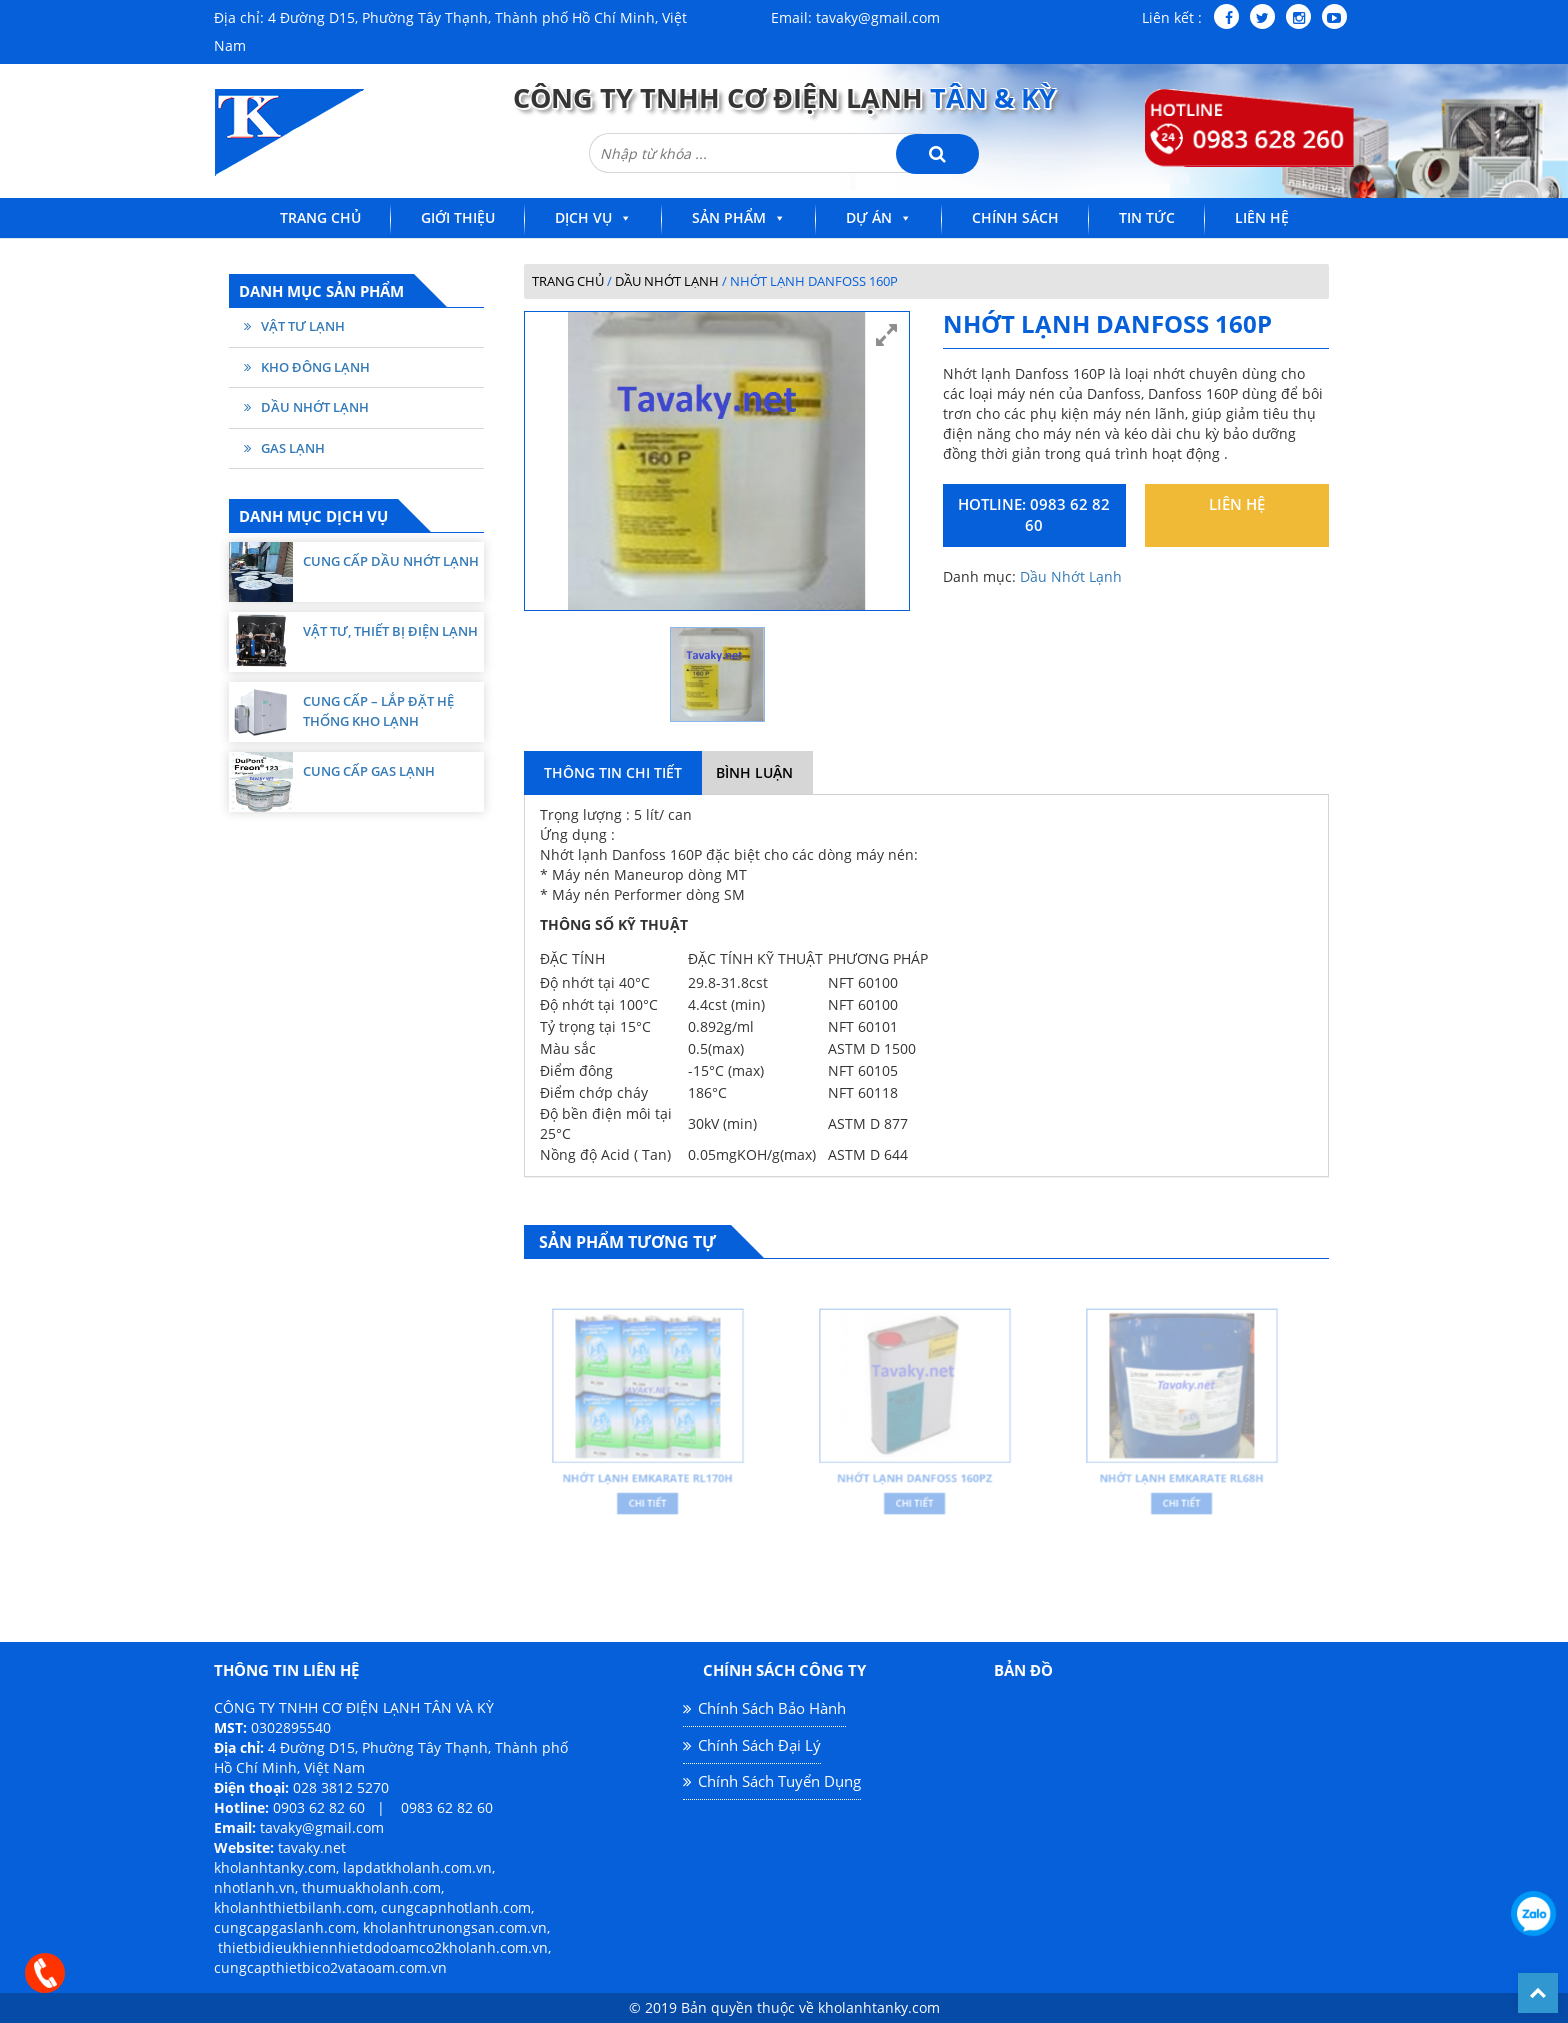  What do you see at coordinates (1182, 1489) in the screenshot?
I see `Chi Tiết [Đọc thêm về “Nhớt lạnh Emkarate RL68H”]` at bounding box center [1182, 1489].